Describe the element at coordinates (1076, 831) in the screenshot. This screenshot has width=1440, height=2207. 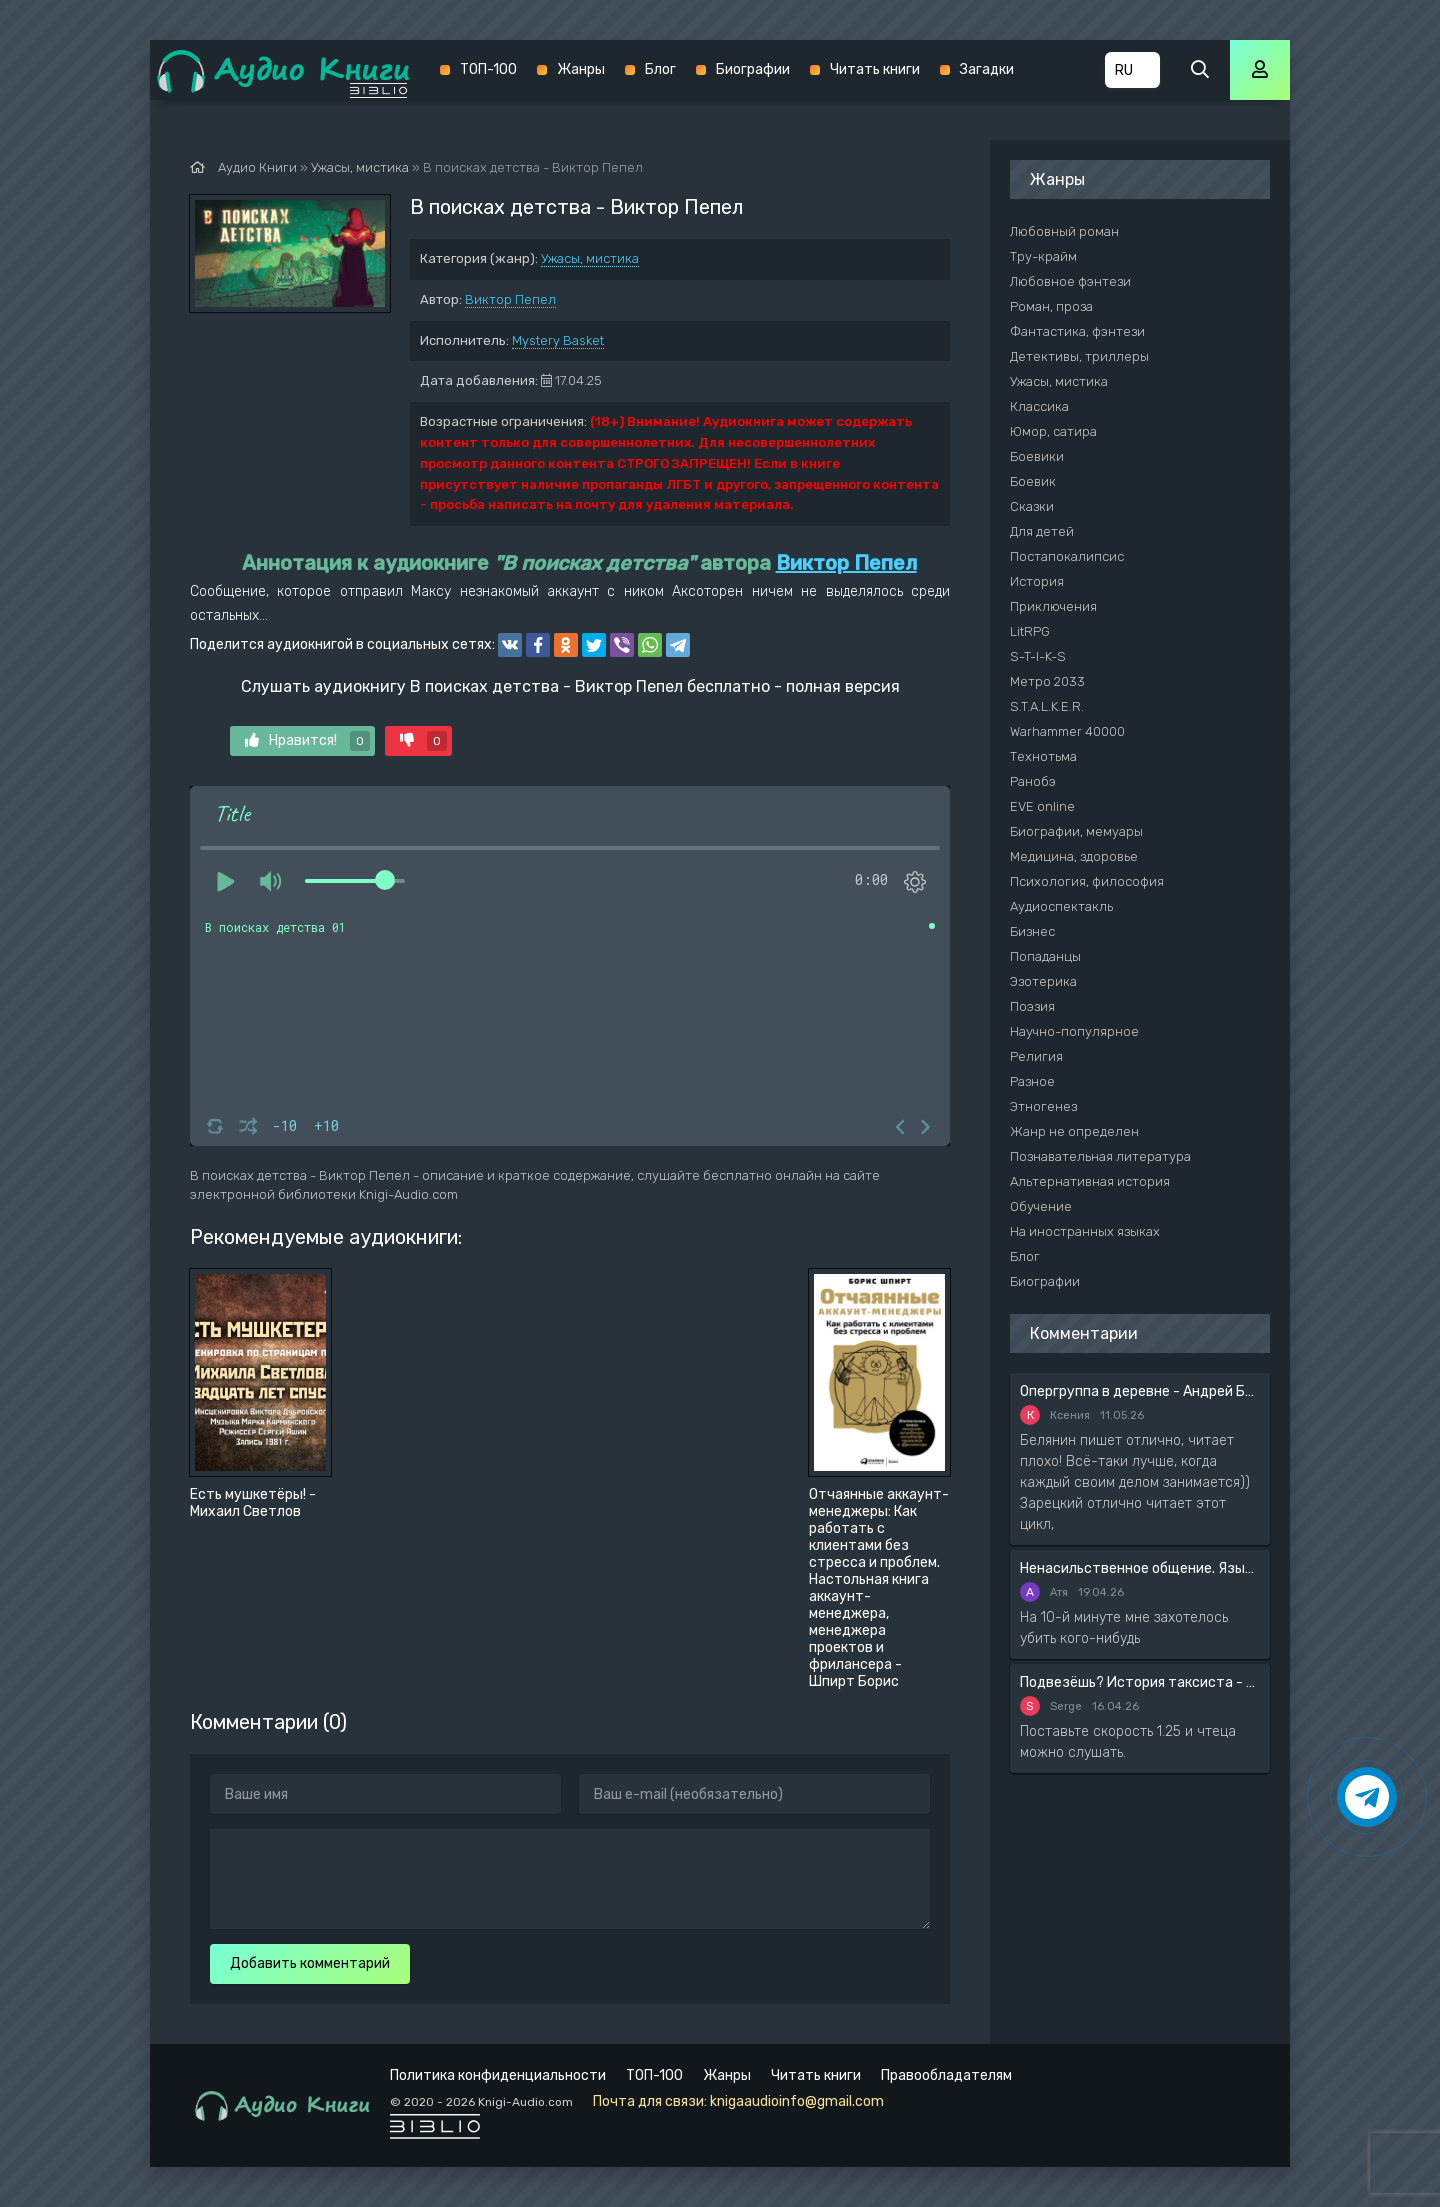
I see `Биографии, мемуары` at that location.